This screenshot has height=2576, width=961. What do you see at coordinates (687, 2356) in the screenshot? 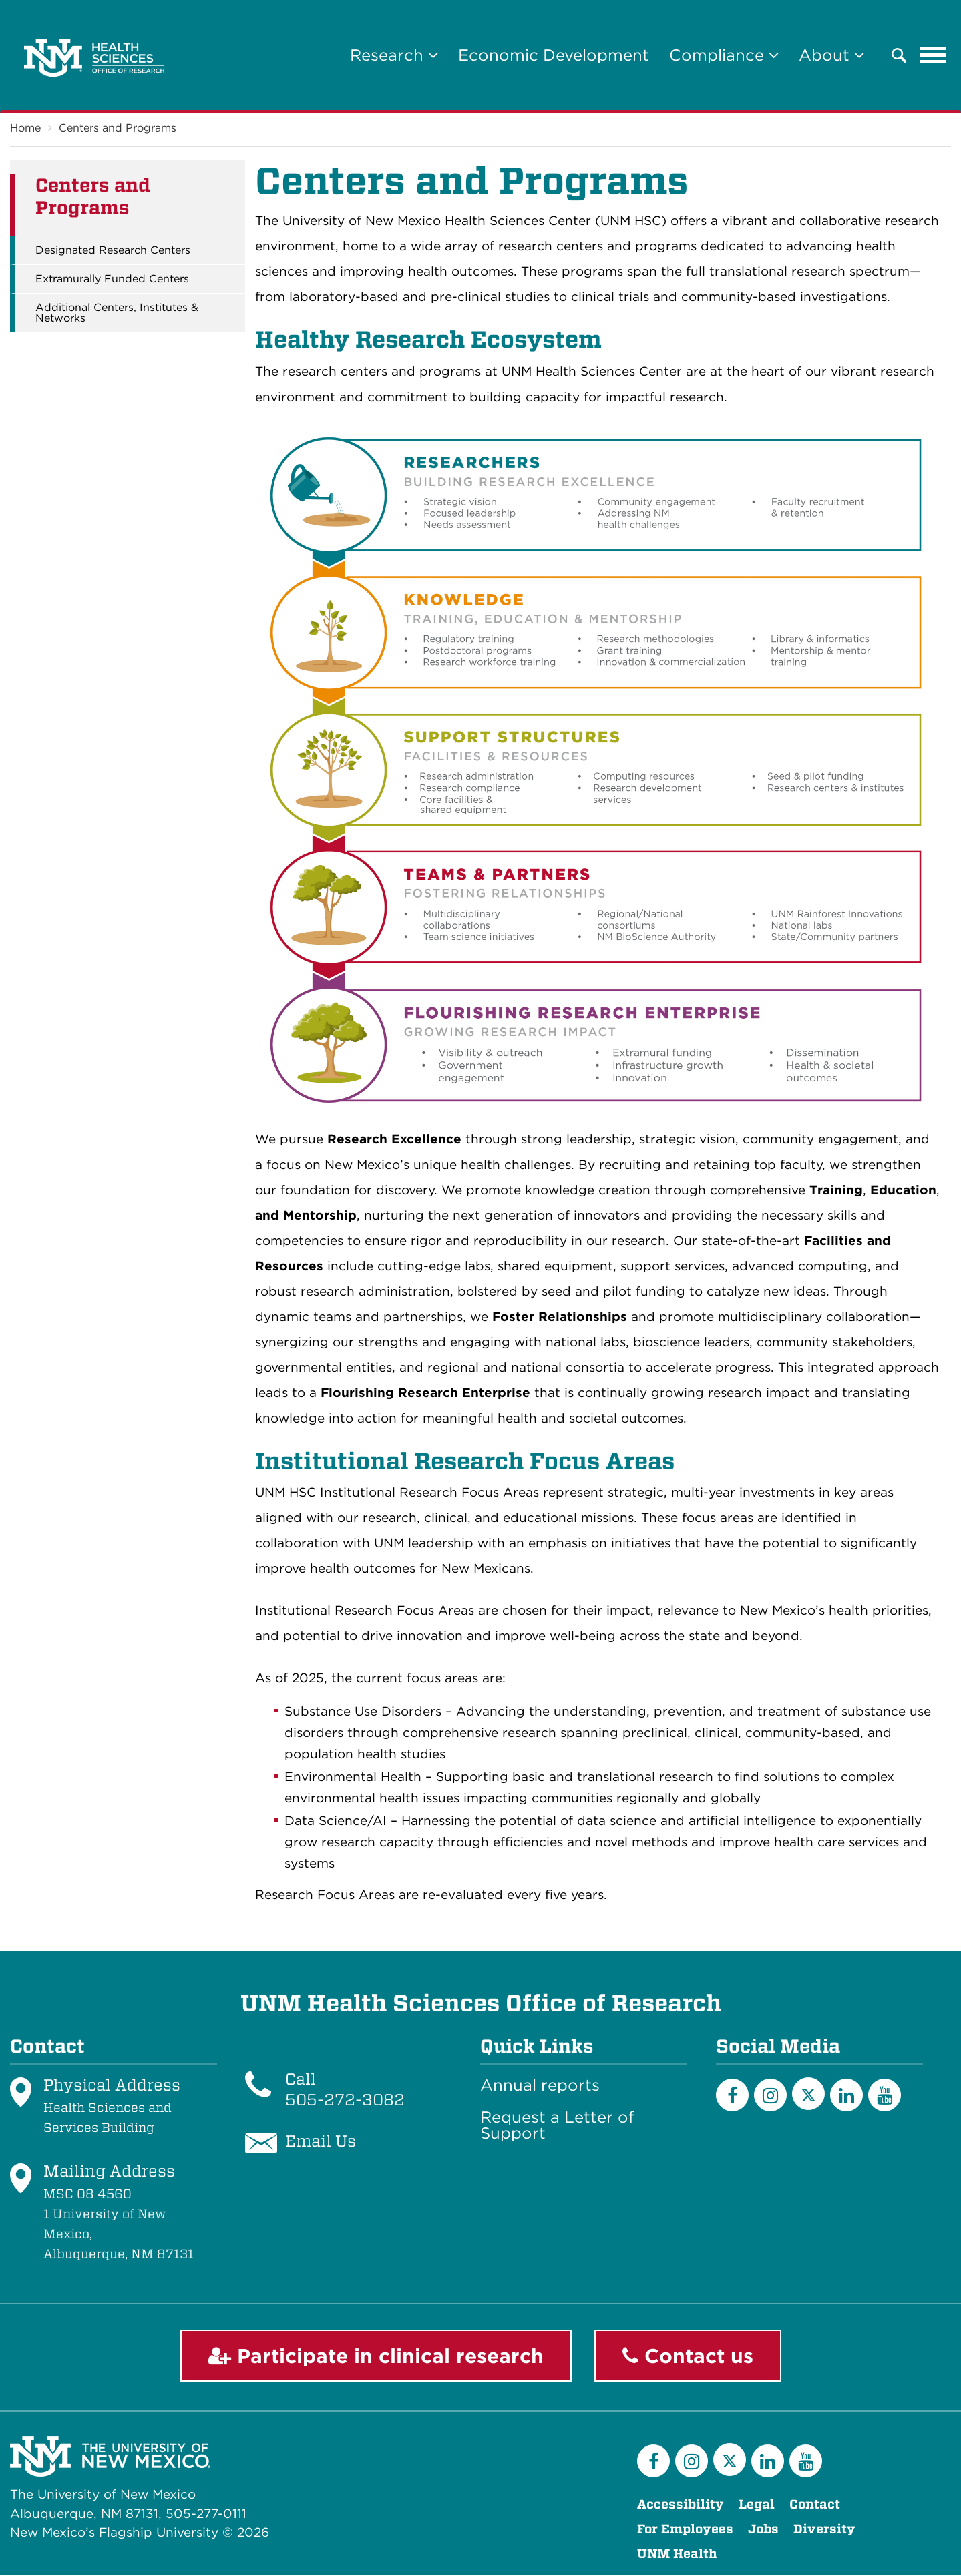
I see `Contact us` at bounding box center [687, 2356].